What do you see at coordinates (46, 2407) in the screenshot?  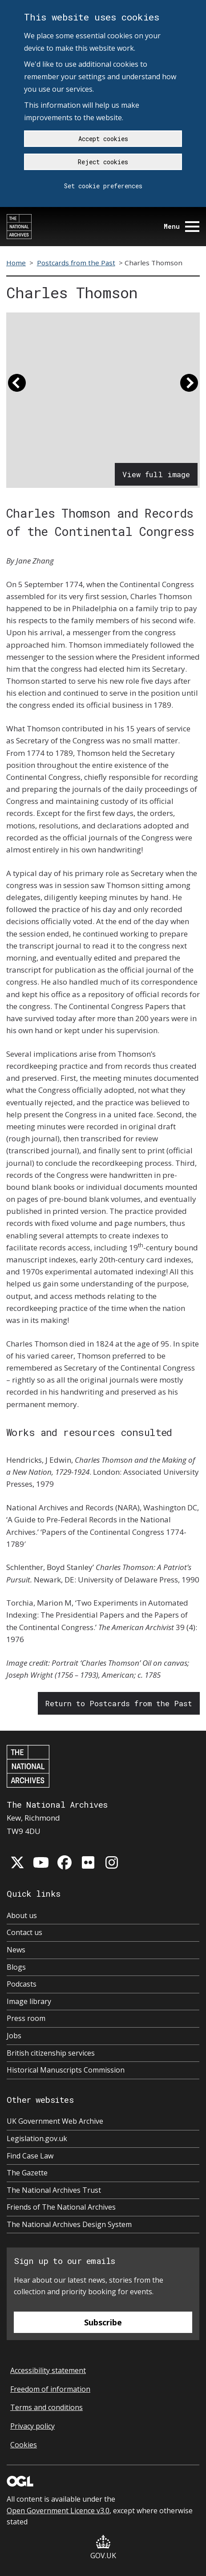 I see `Terms and conditions` at bounding box center [46, 2407].